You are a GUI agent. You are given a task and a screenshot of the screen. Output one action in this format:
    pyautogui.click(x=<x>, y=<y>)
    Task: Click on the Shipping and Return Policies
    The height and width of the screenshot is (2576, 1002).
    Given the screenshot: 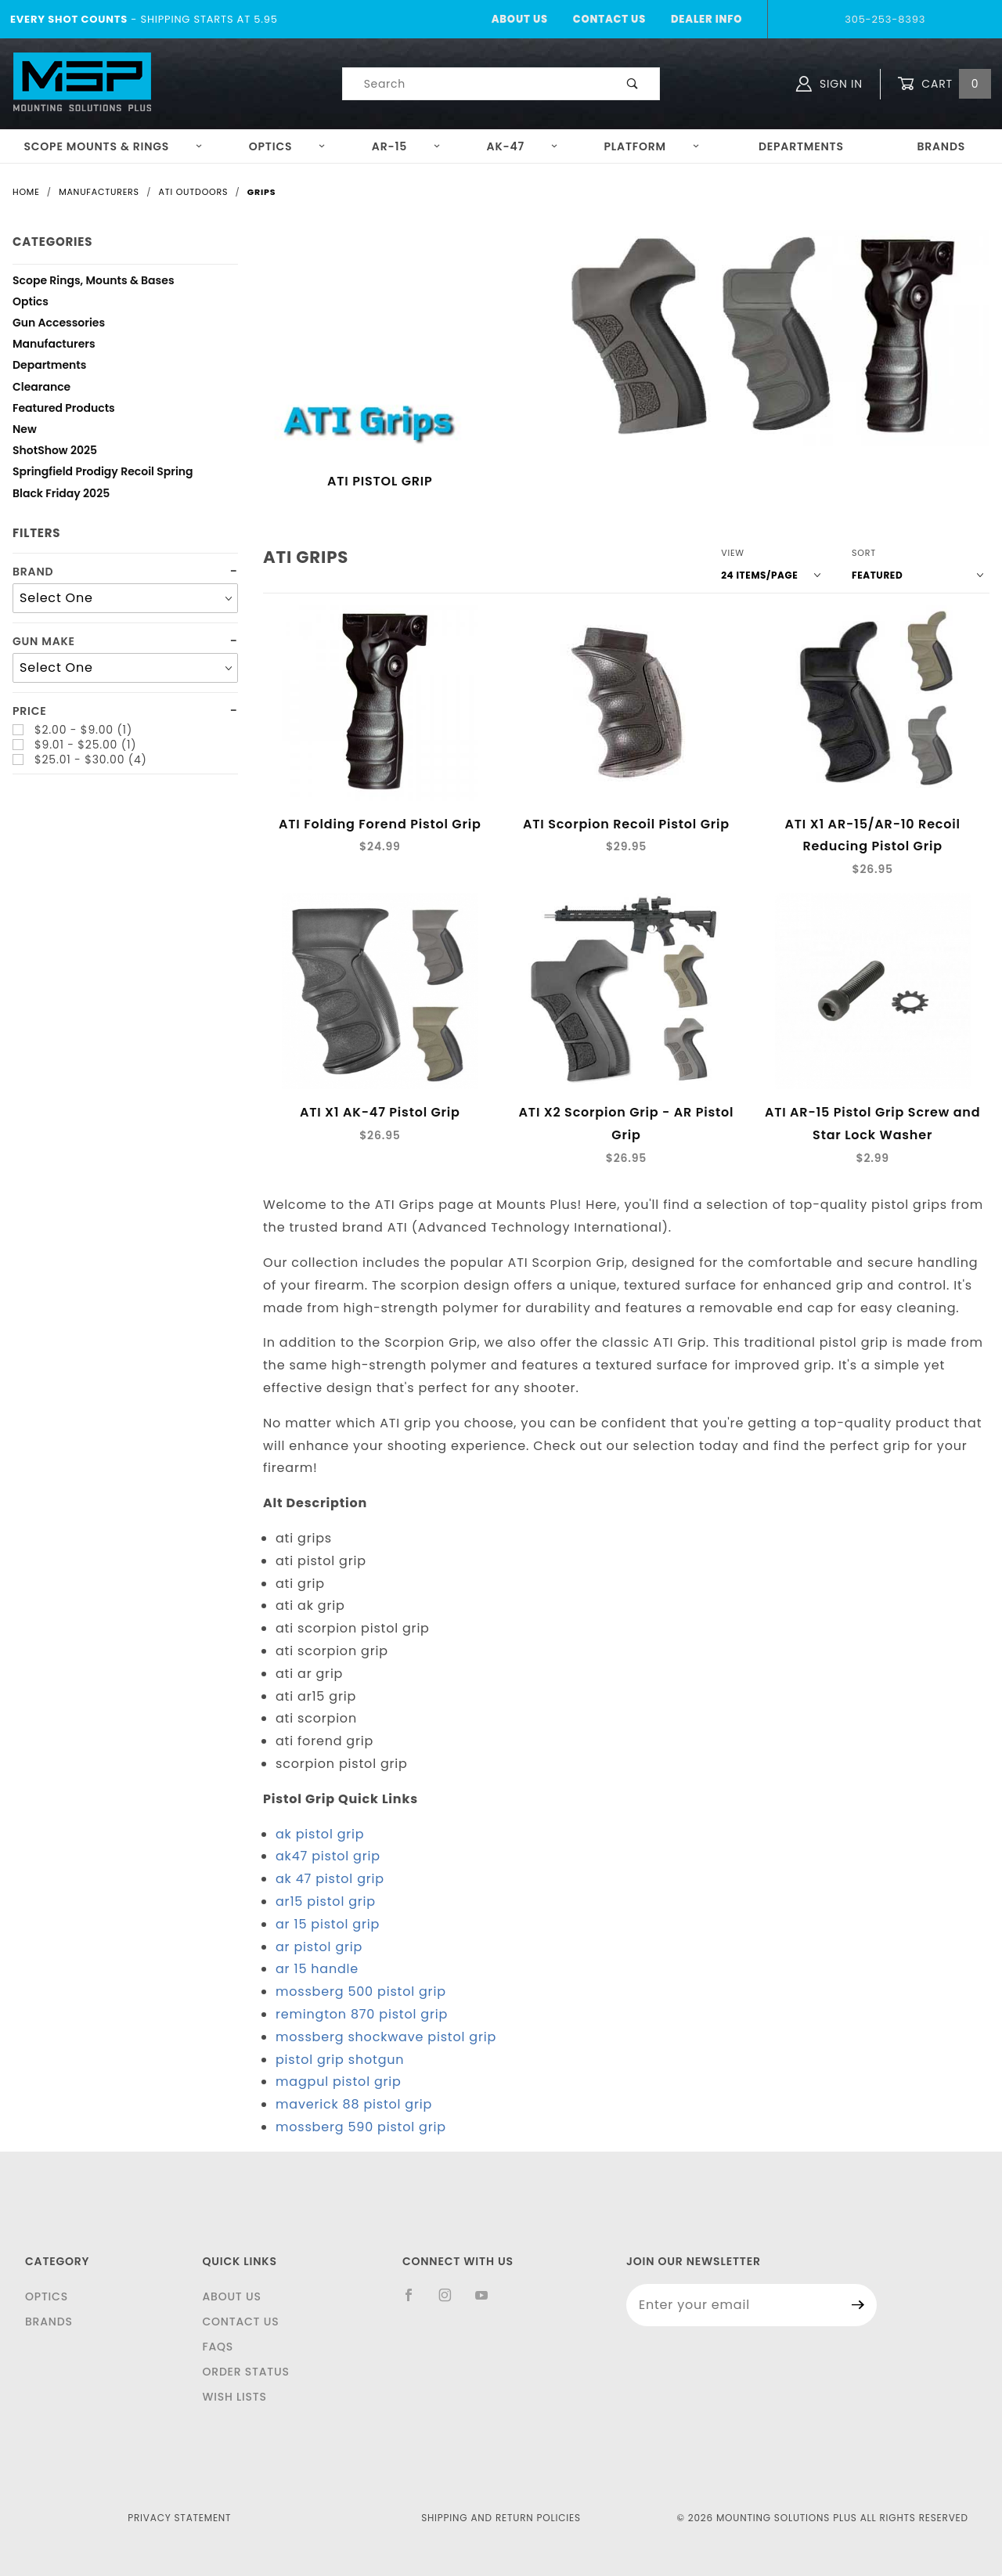 What is the action you would take?
    pyautogui.click(x=501, y=2517)
    